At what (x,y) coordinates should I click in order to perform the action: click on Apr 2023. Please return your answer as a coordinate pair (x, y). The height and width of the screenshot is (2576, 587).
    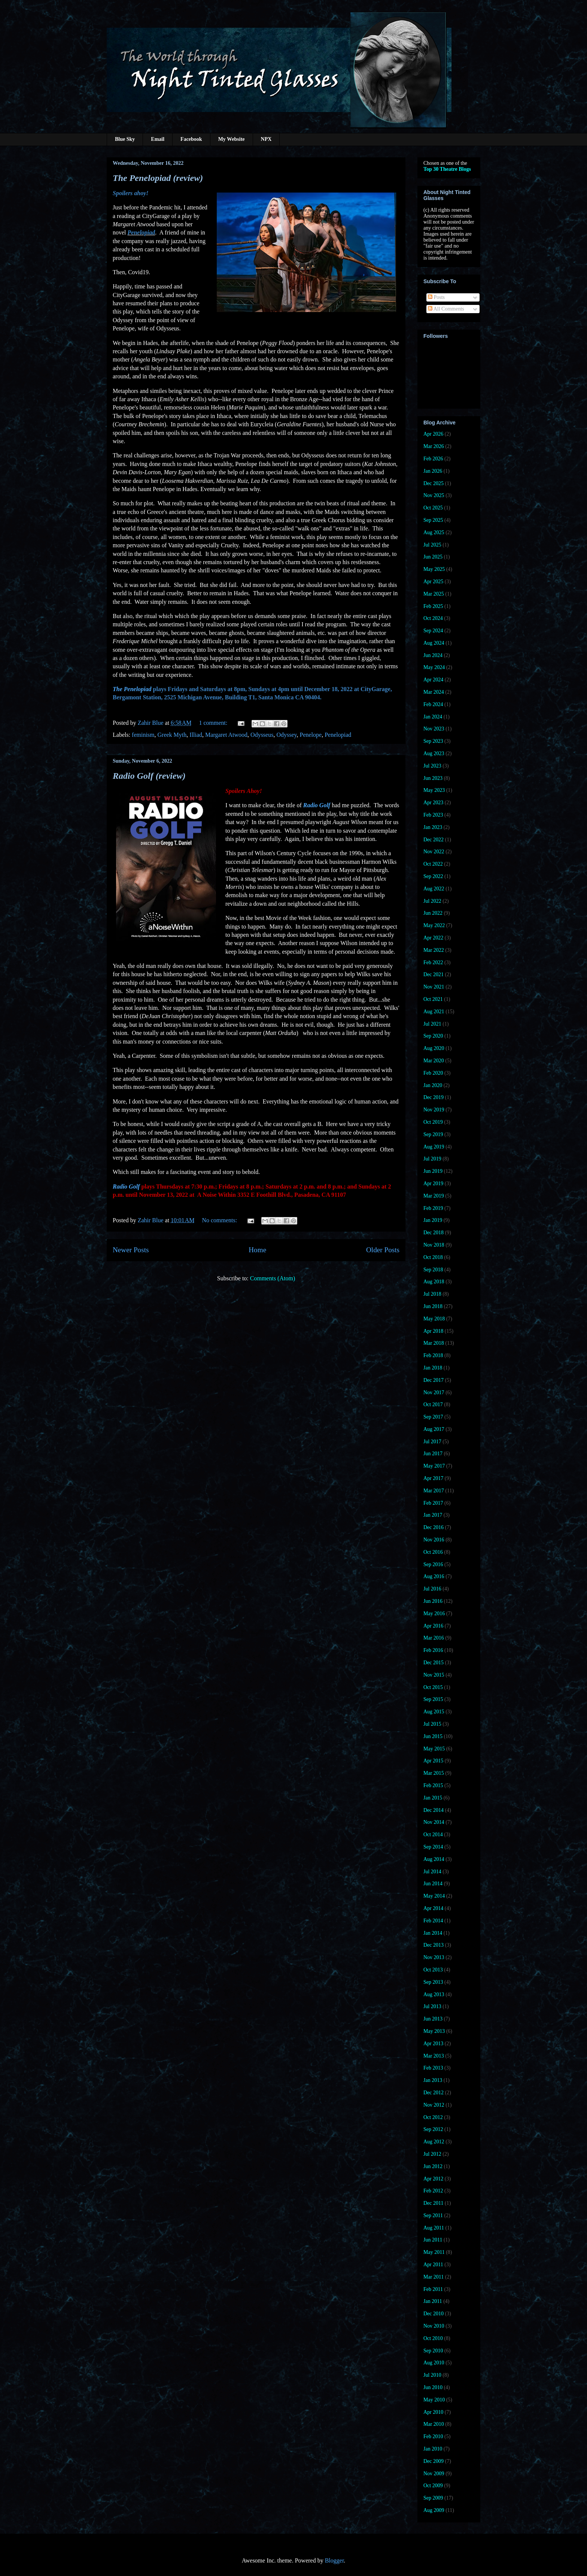
    Looking at the image, I should click on (433, 802).